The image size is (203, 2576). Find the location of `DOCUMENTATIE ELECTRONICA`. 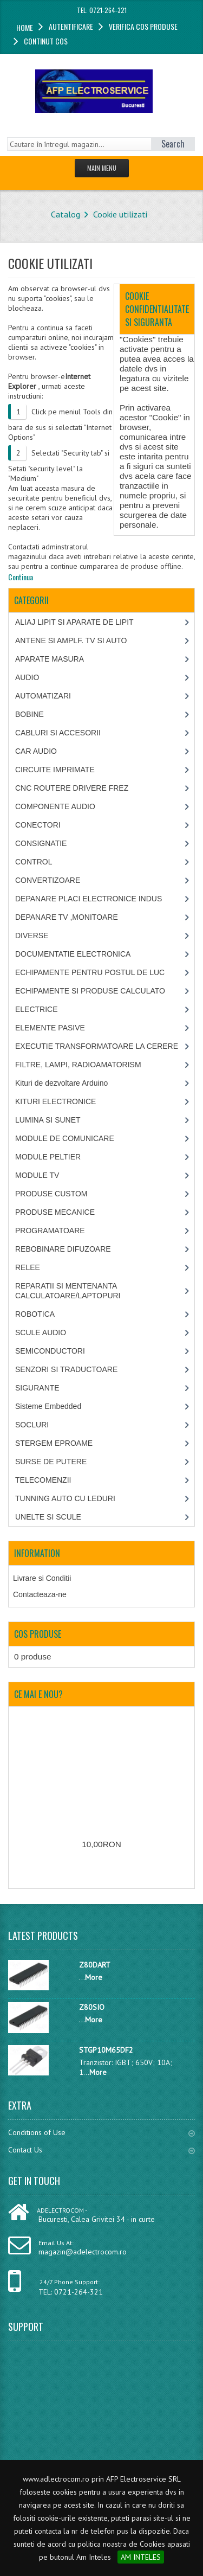

DOCUMENTATIE ELECTRONICA is located at coordinates (72, 954).